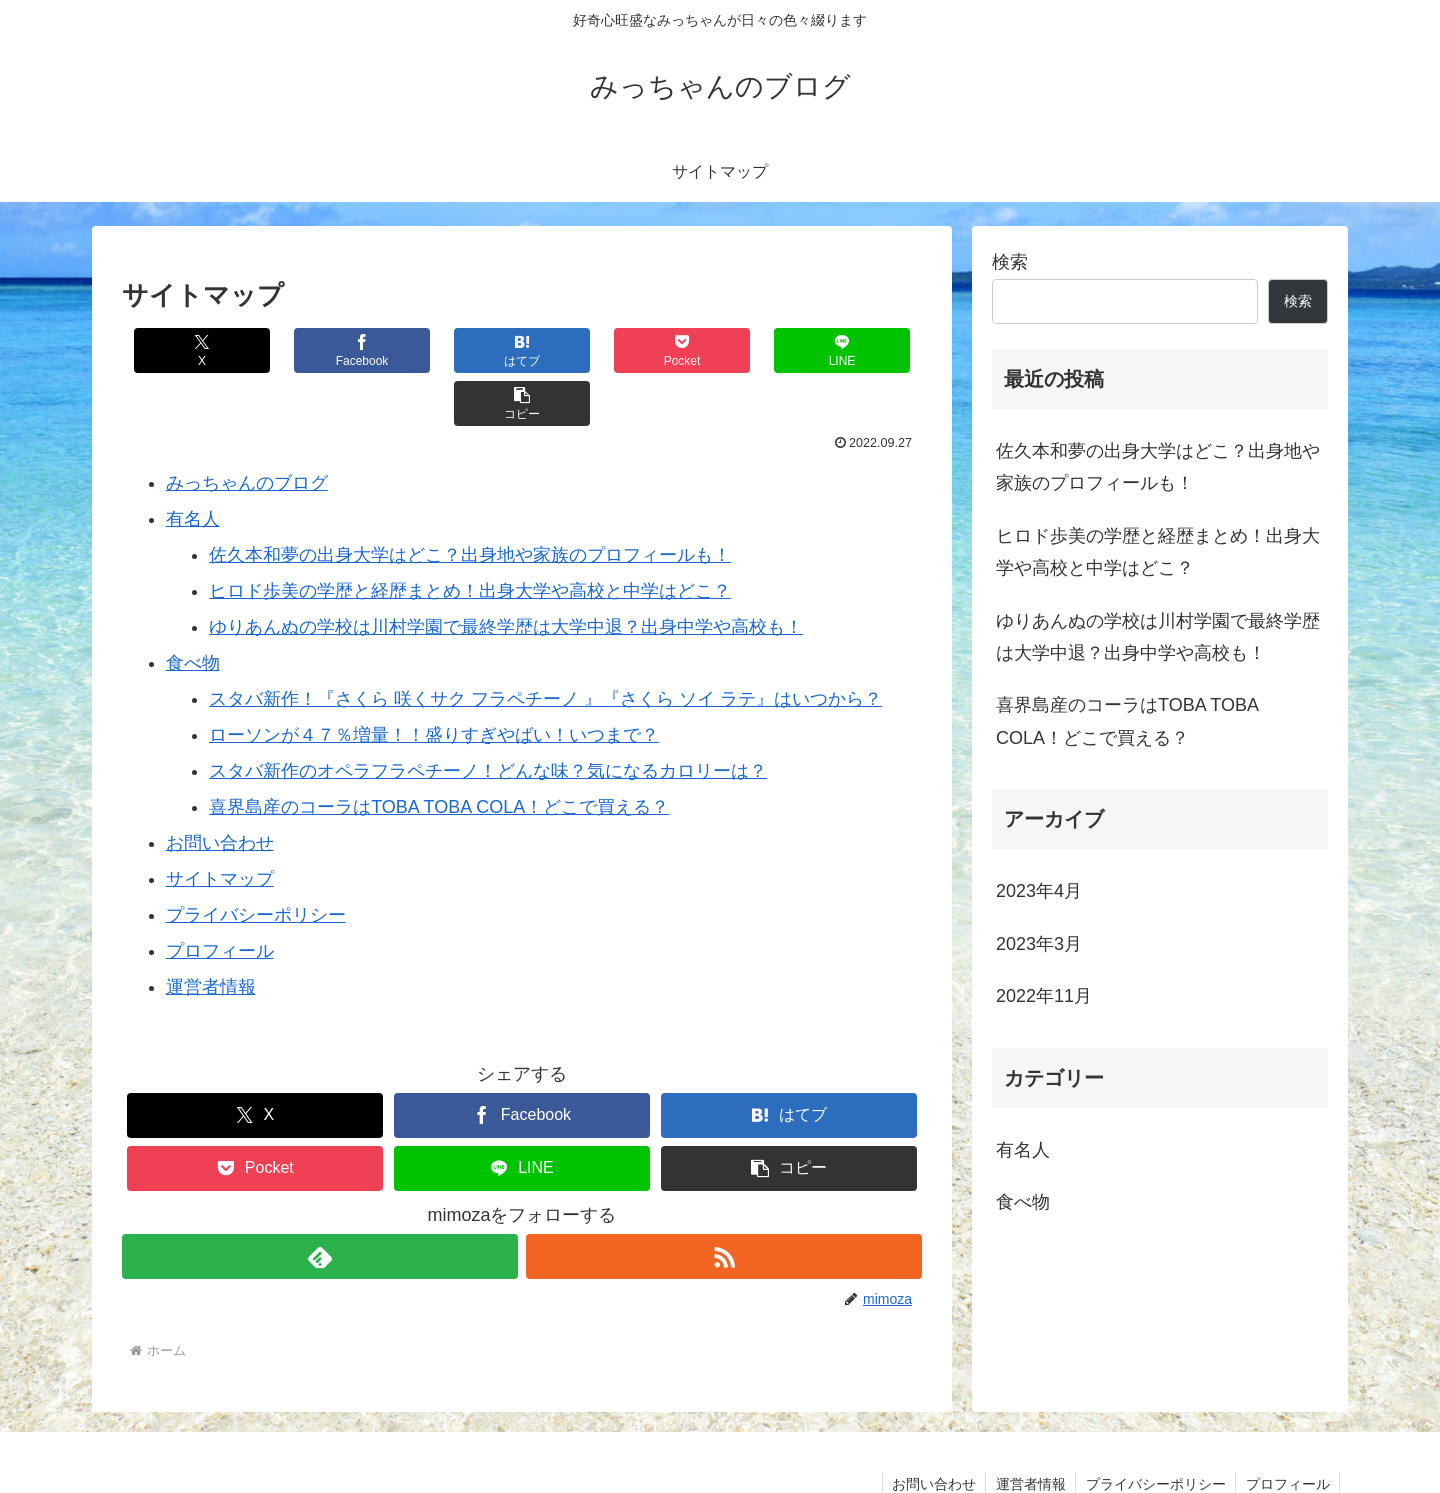  I want to click on [Pocketに保存], so click(589, 350).